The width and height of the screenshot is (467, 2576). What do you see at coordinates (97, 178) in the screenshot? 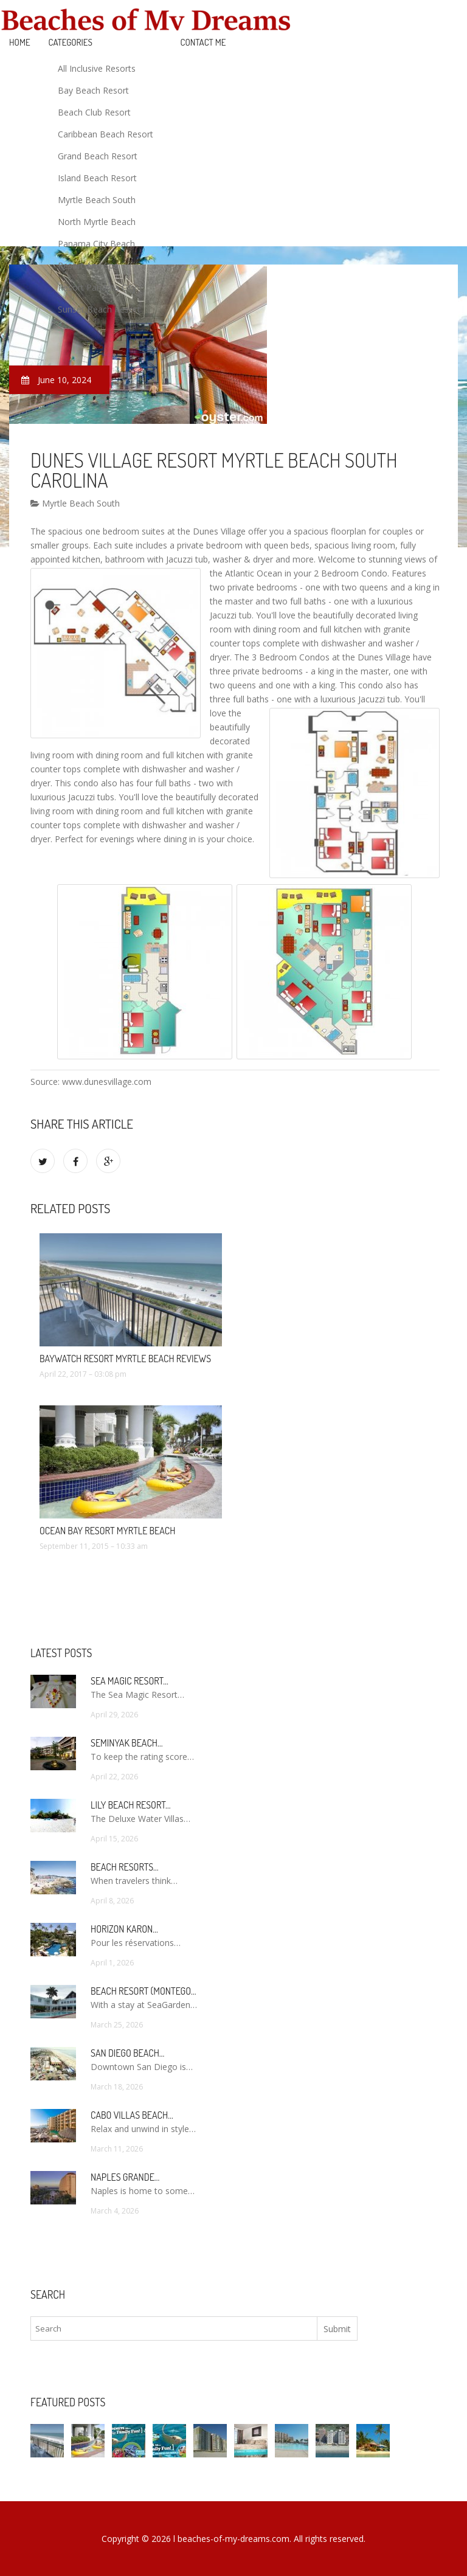
I see `Island Beach Resort` at bounding box center [97, 178].